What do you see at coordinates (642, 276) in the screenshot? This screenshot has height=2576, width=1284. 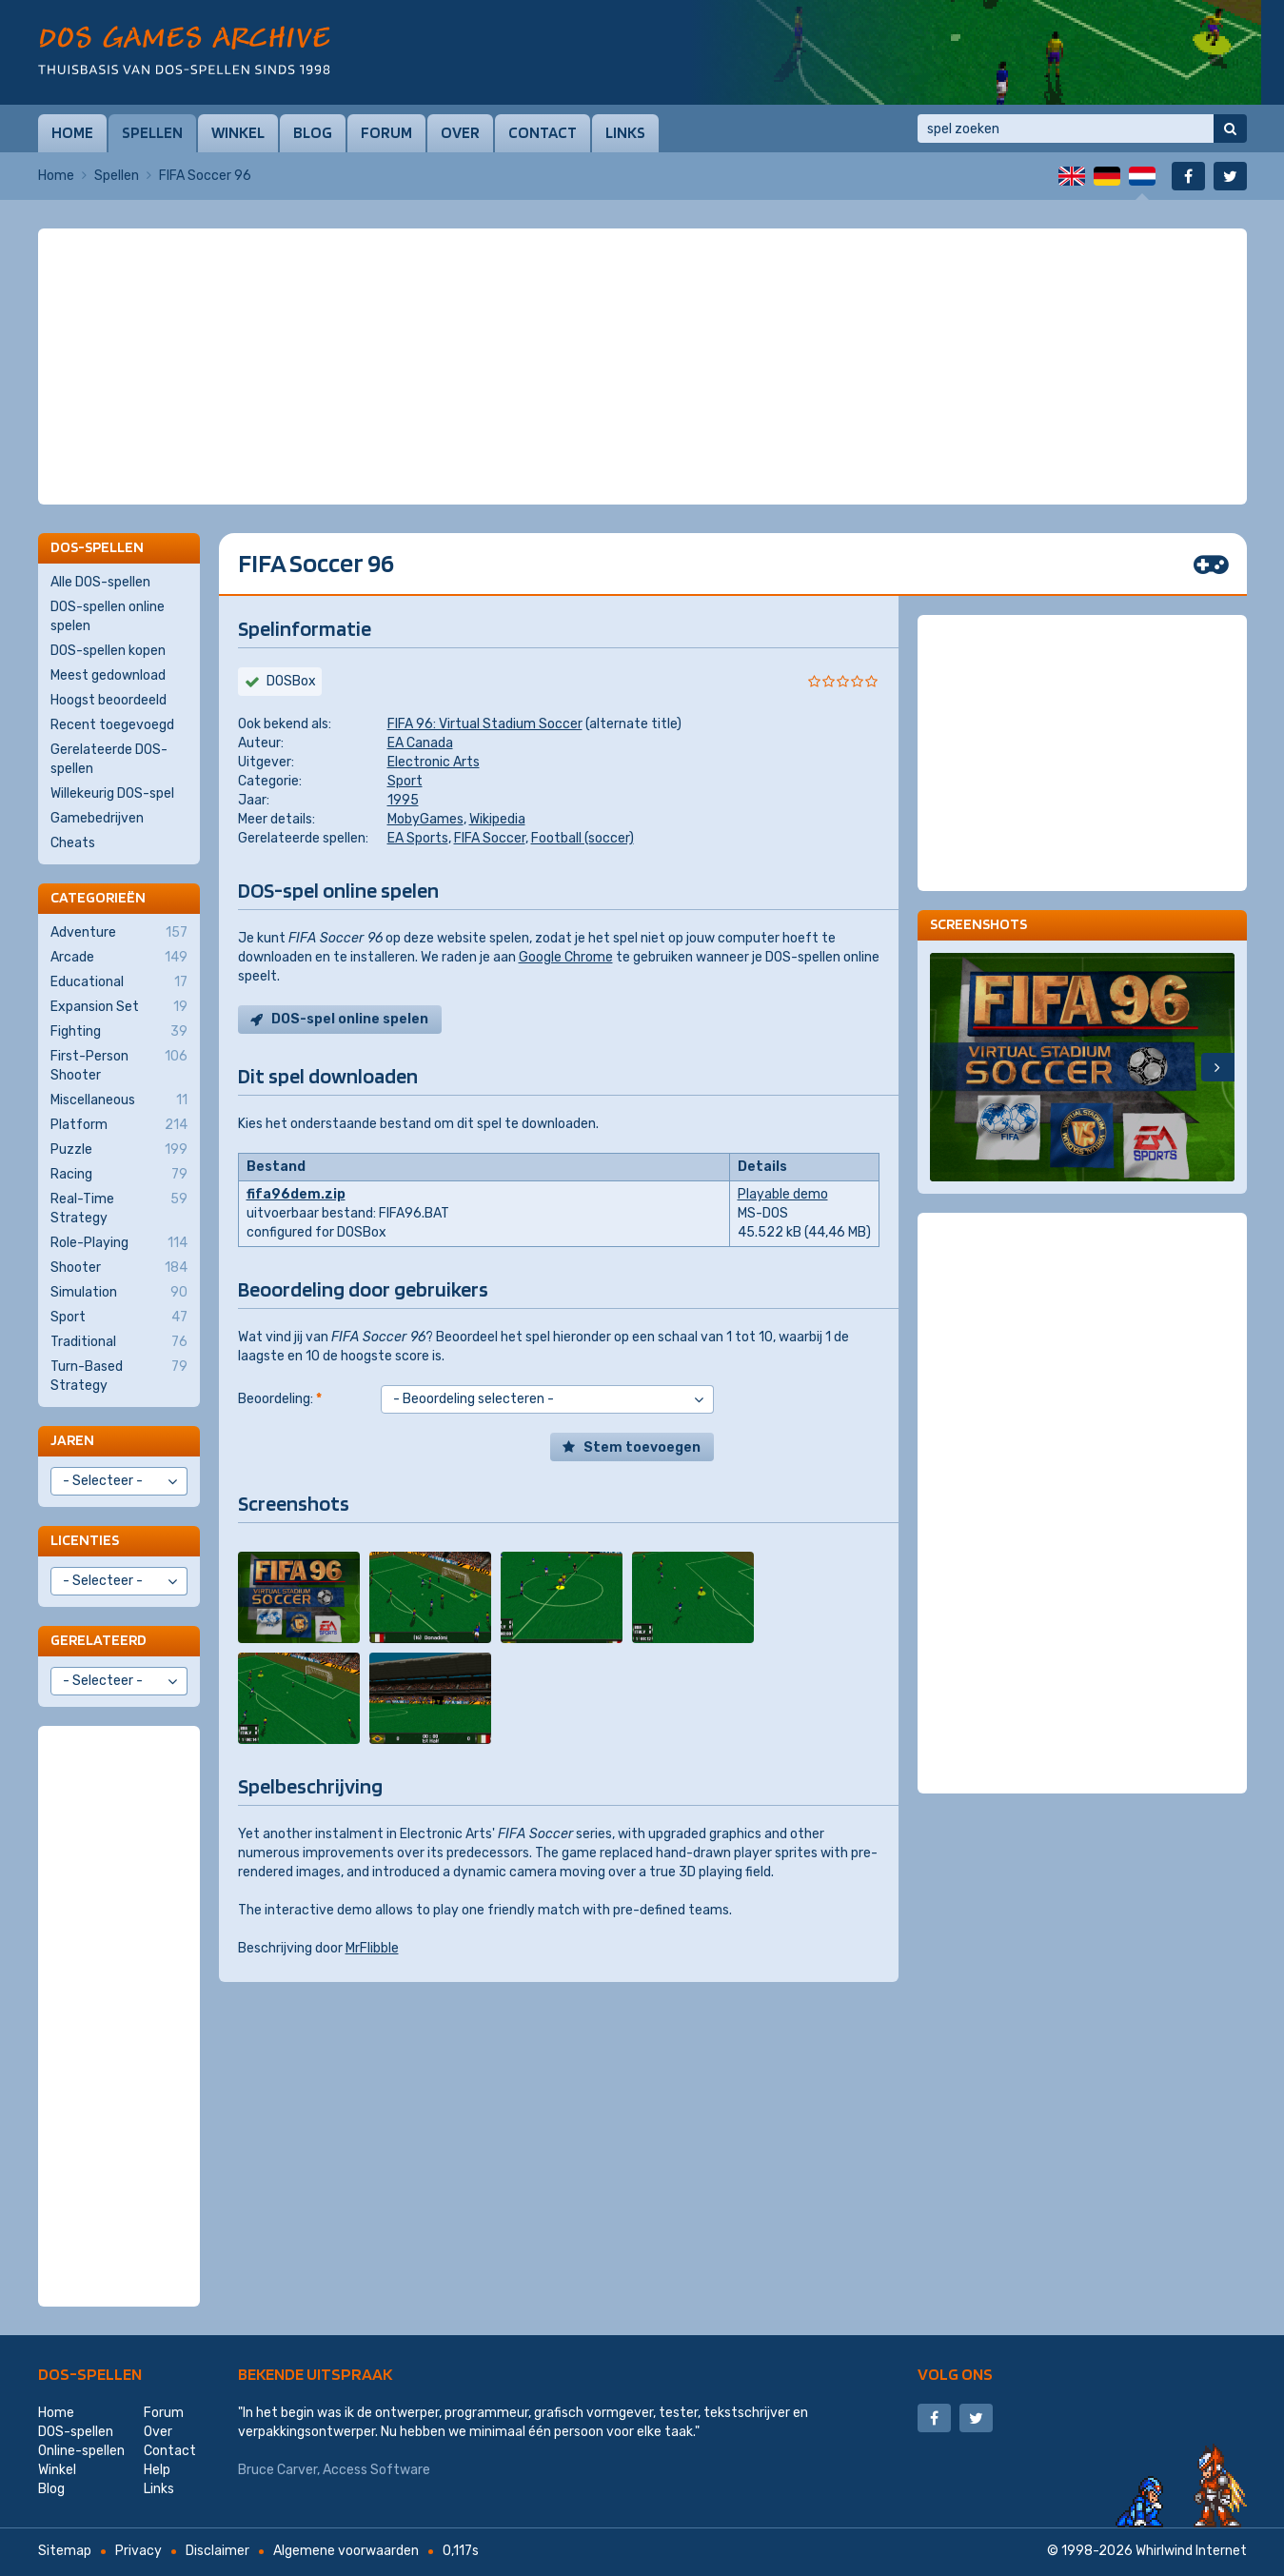 I see `[Advertisement]` at bounding box center [642, 276].